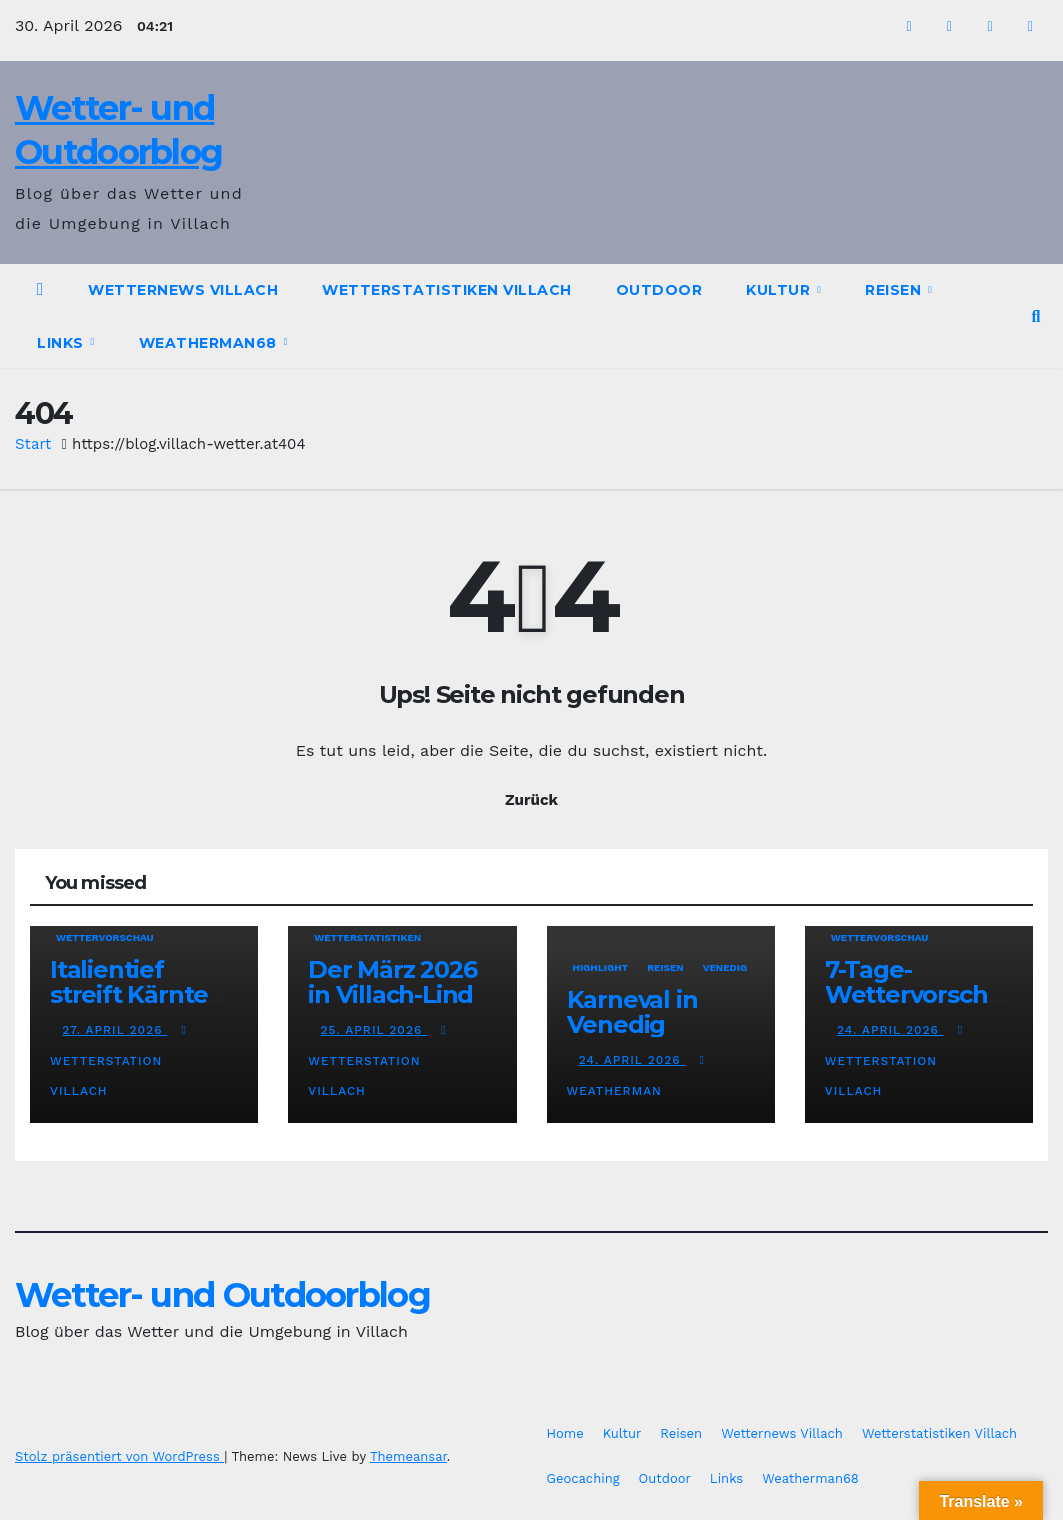 The image size is (1063, 1520). Describe the element at coordinates (632, 1060) in the screenshot. I see `24. April 2026` at that location.